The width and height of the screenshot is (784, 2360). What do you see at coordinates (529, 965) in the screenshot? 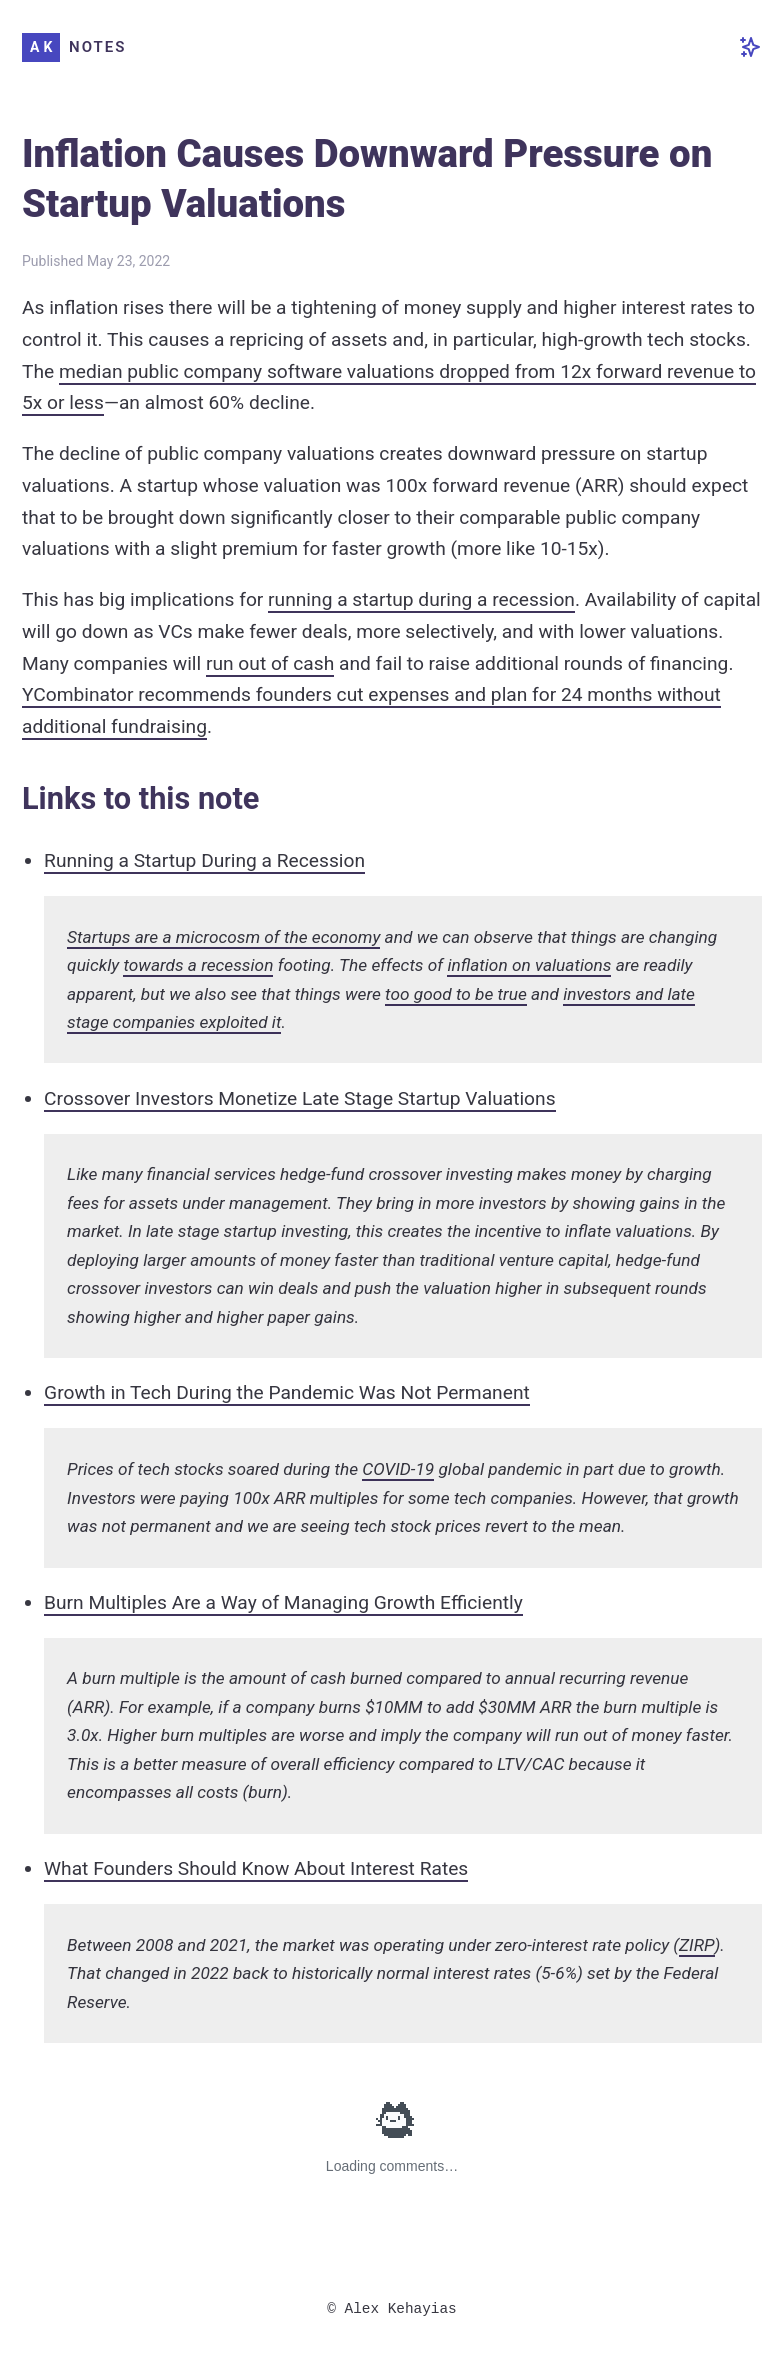
I see `inflation on valuations` at bounding box center [529, 965].